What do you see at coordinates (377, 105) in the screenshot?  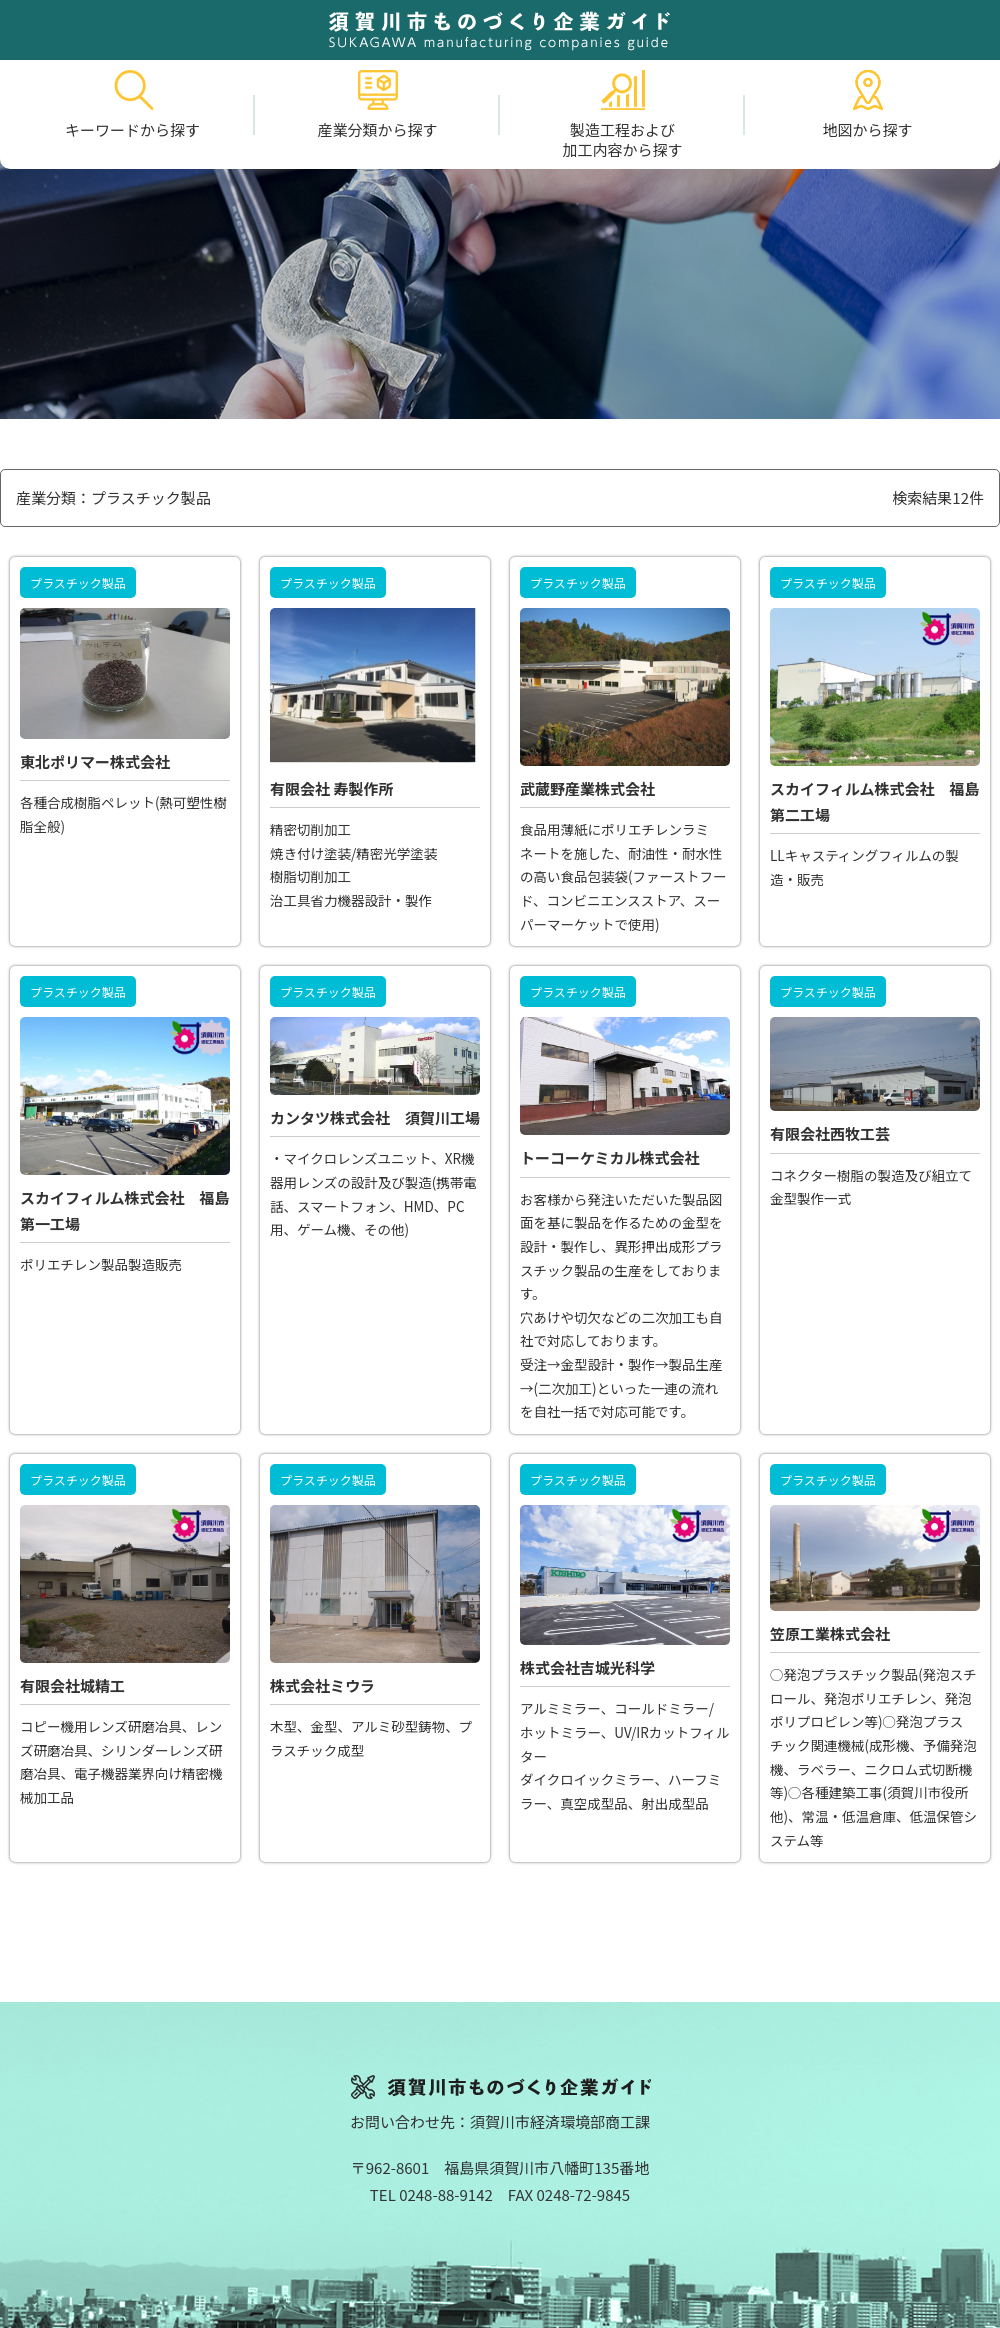 I see `産業分類から探す` at bounding box center [377, 105].